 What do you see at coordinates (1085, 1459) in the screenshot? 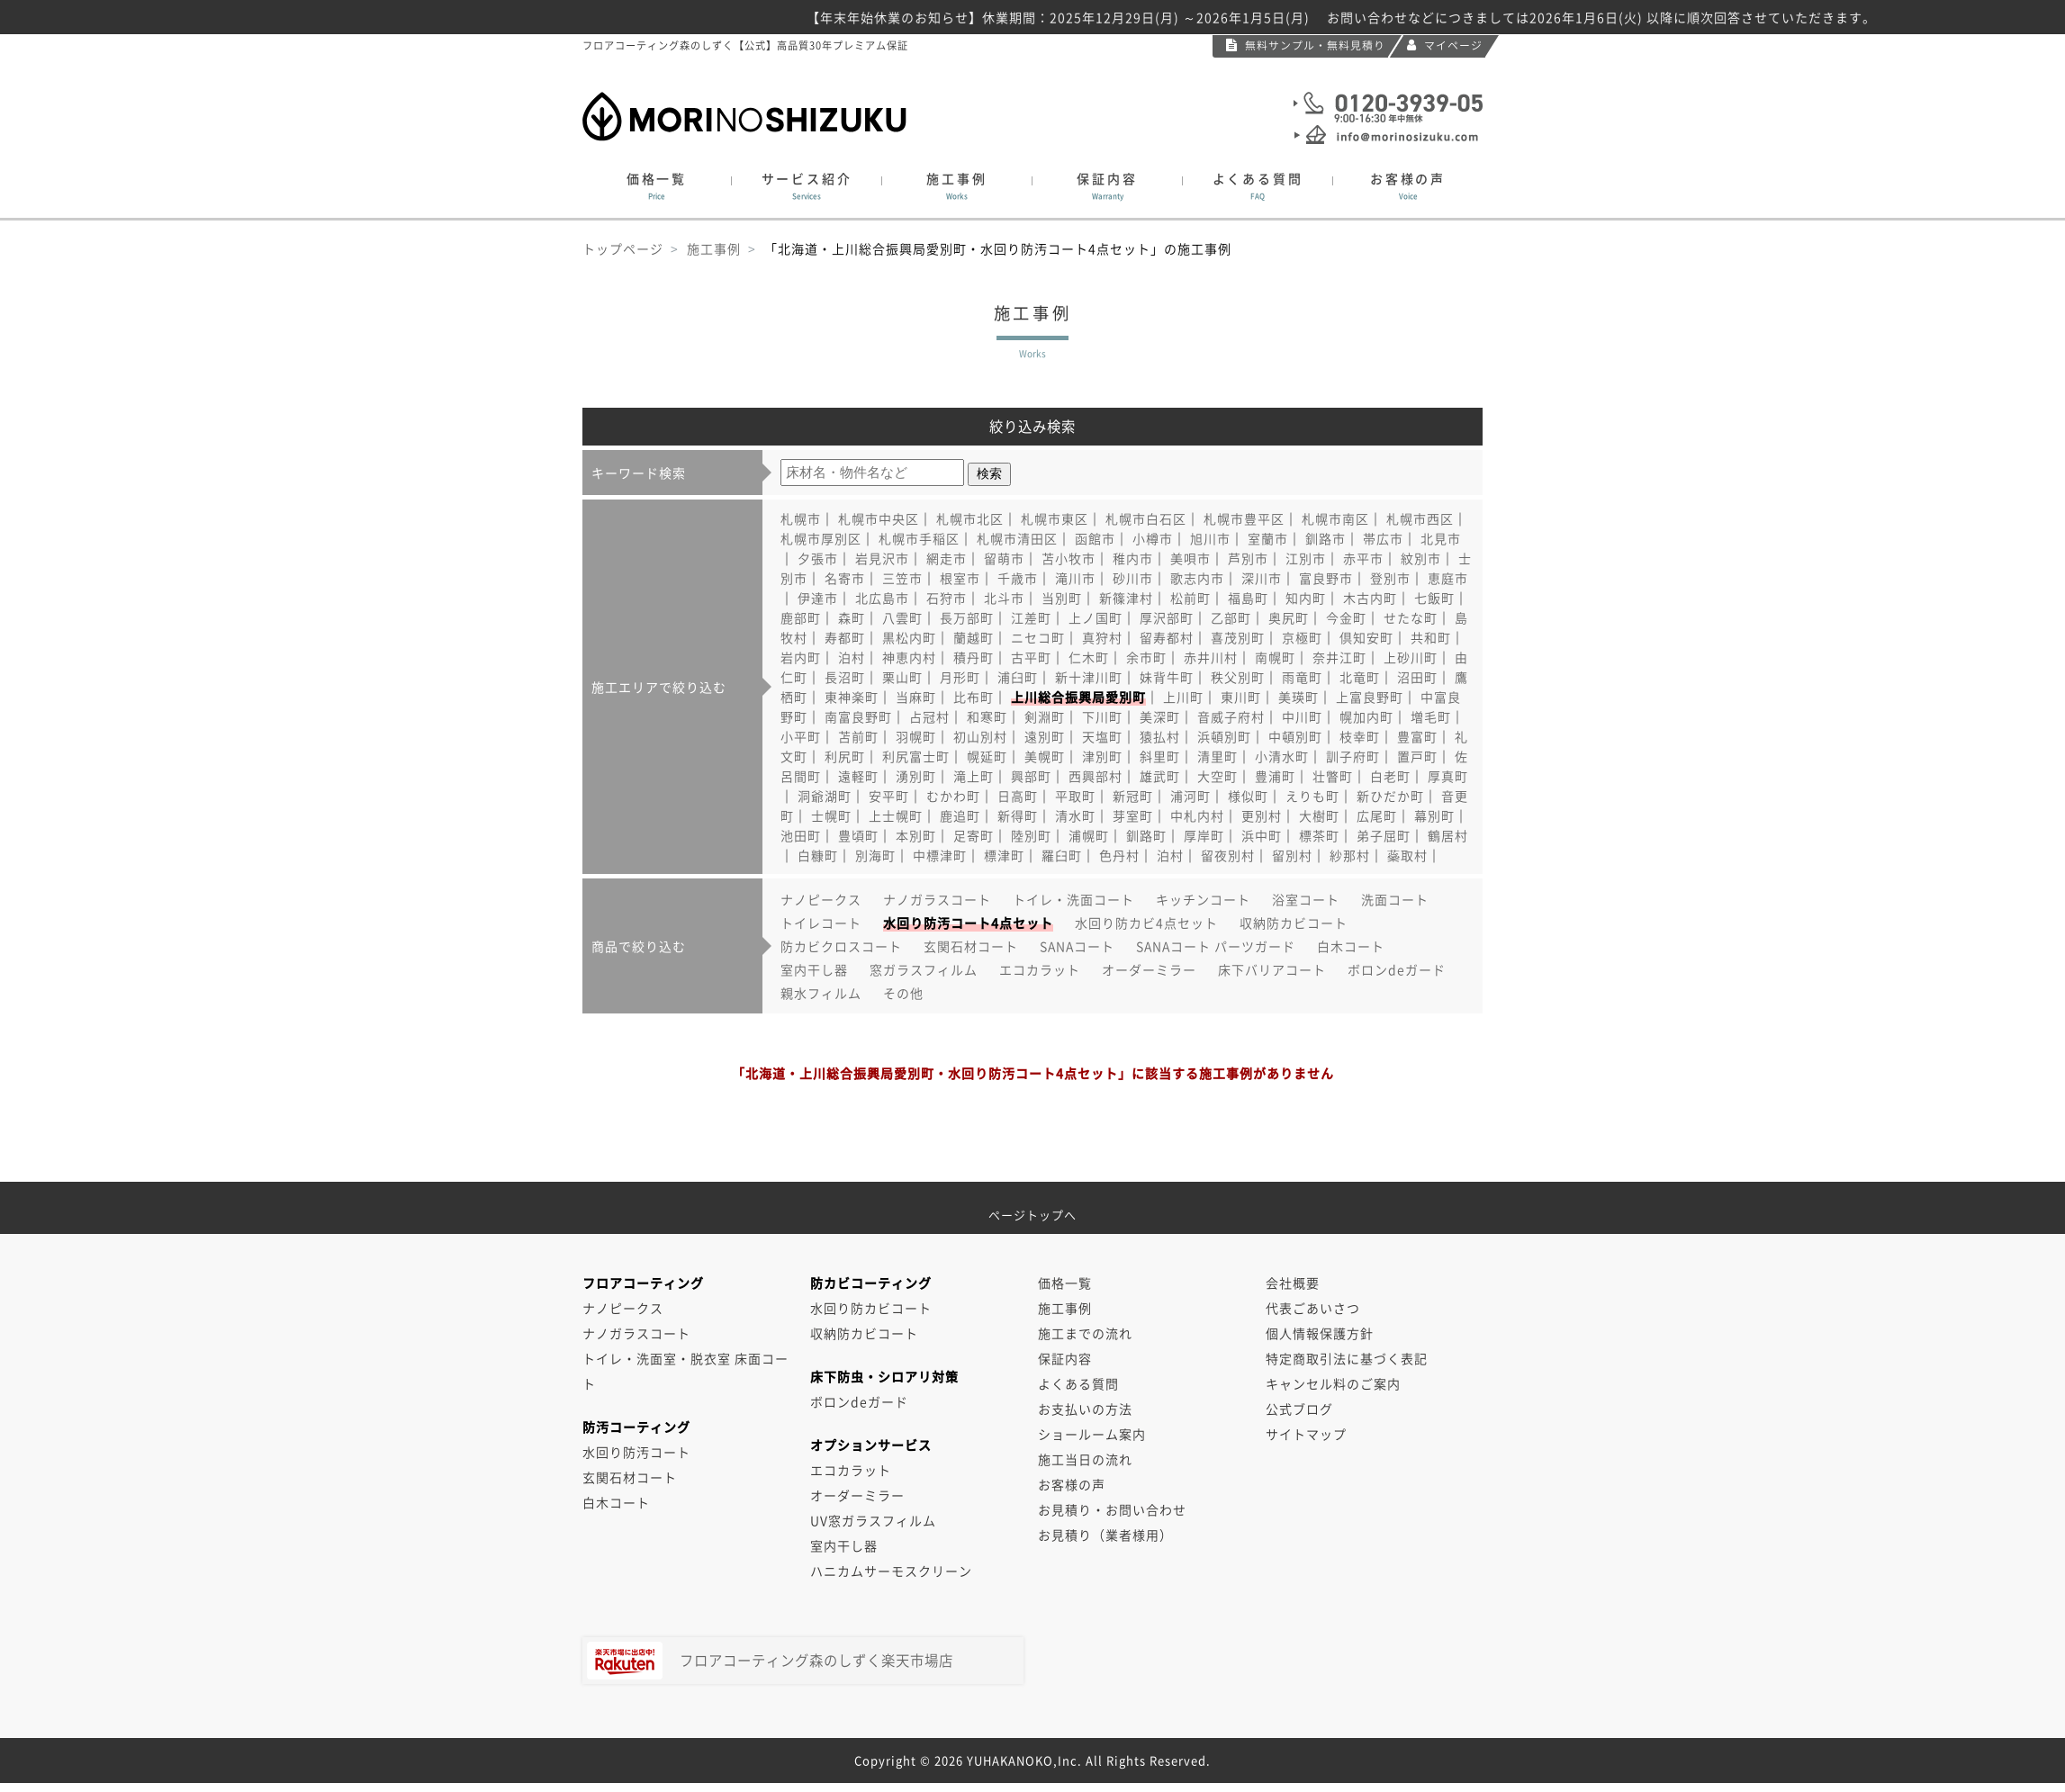
I see `施工当日の流れ` at bounding box center [1085, 1459].